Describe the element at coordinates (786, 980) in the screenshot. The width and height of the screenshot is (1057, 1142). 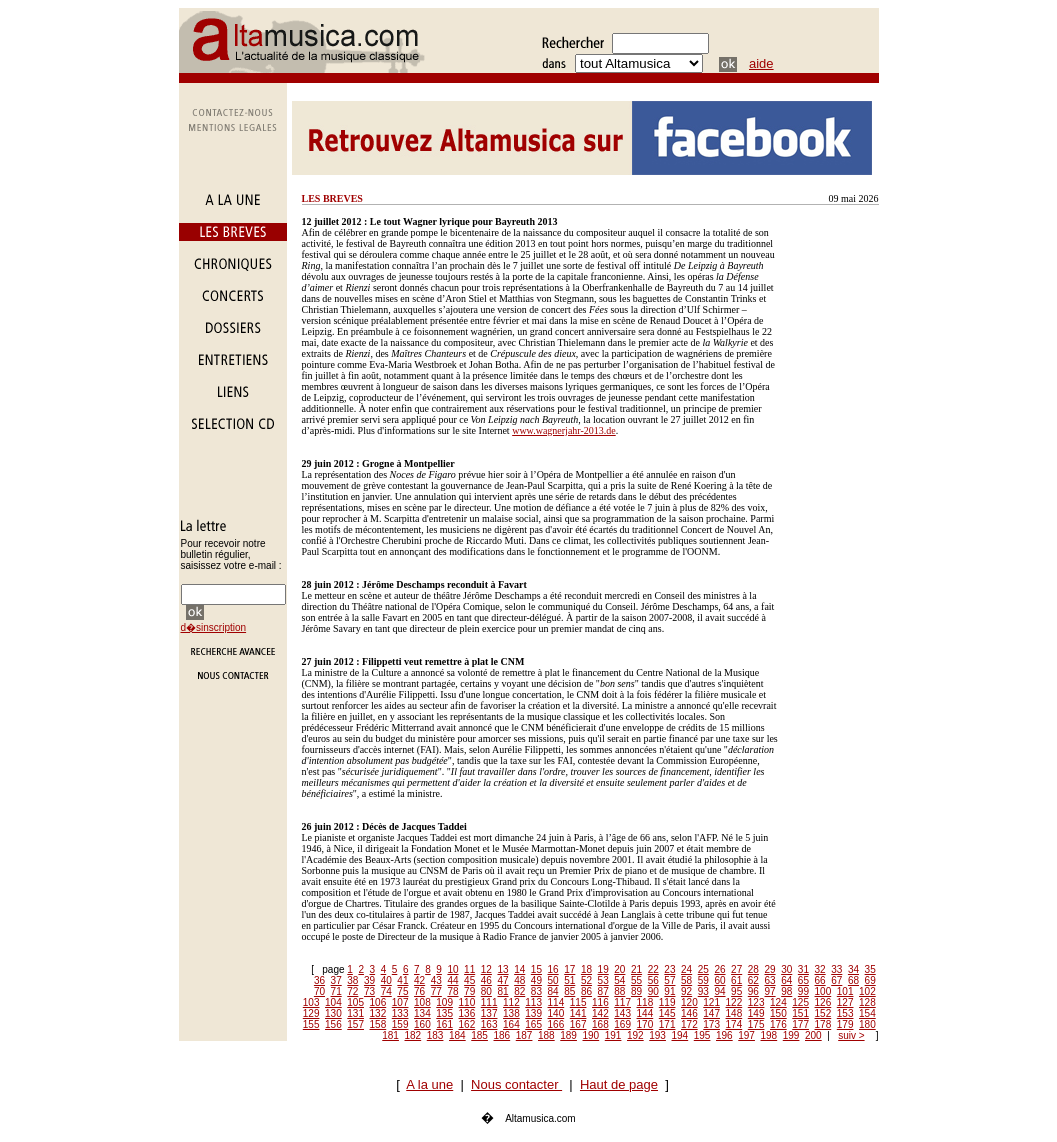
I see `64` at that location.